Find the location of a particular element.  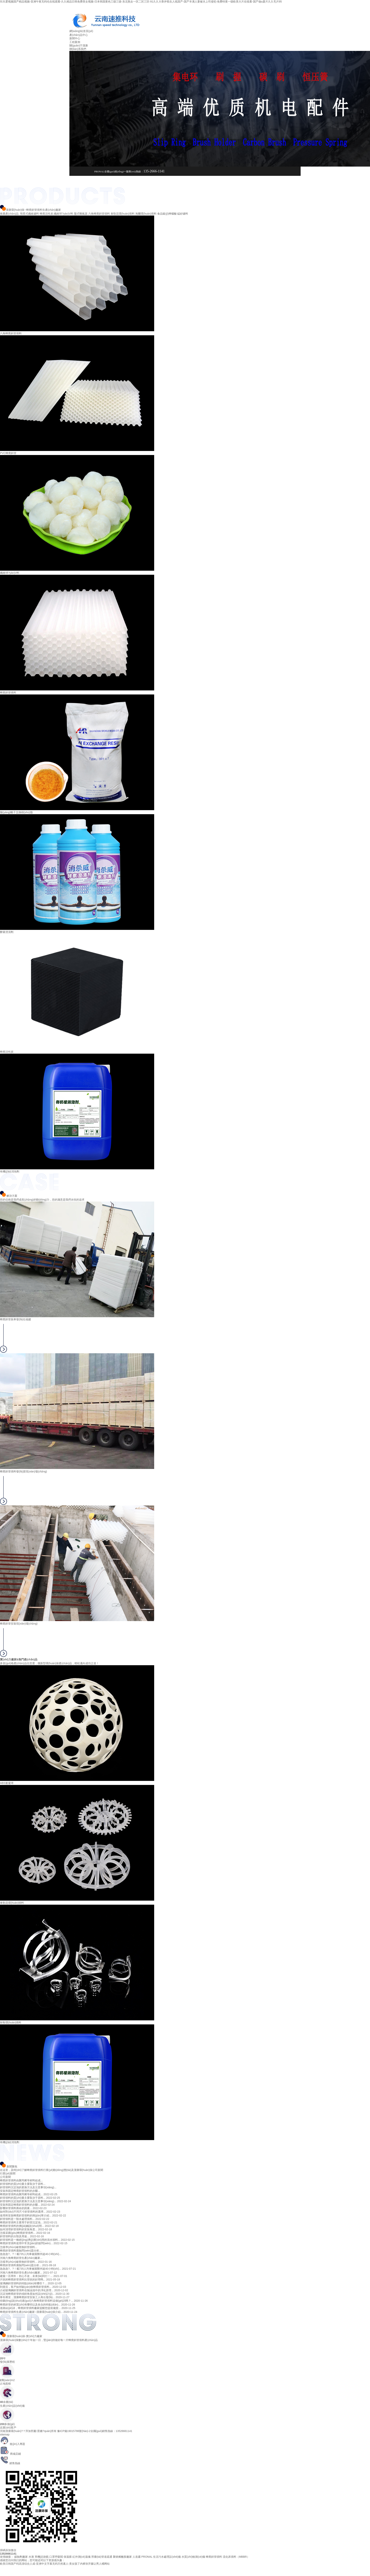

彗星式纖維濾料 is located at coordinates (29, 213).